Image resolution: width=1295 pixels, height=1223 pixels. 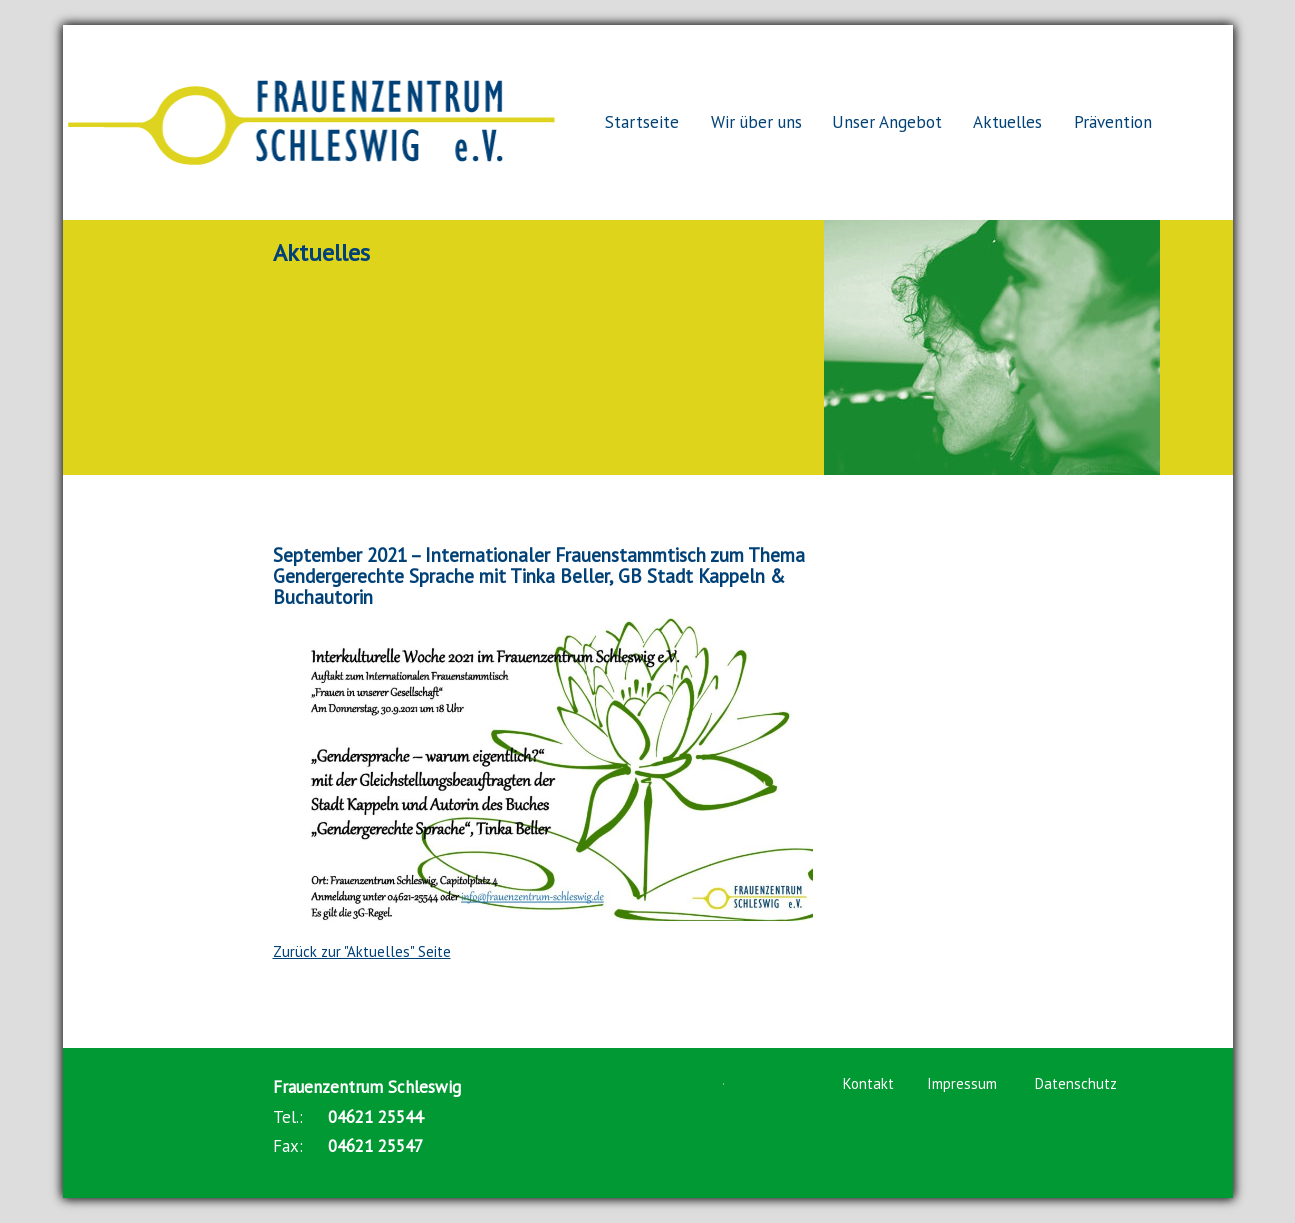 I want to click on Startseite, so click(x=642, y=122).